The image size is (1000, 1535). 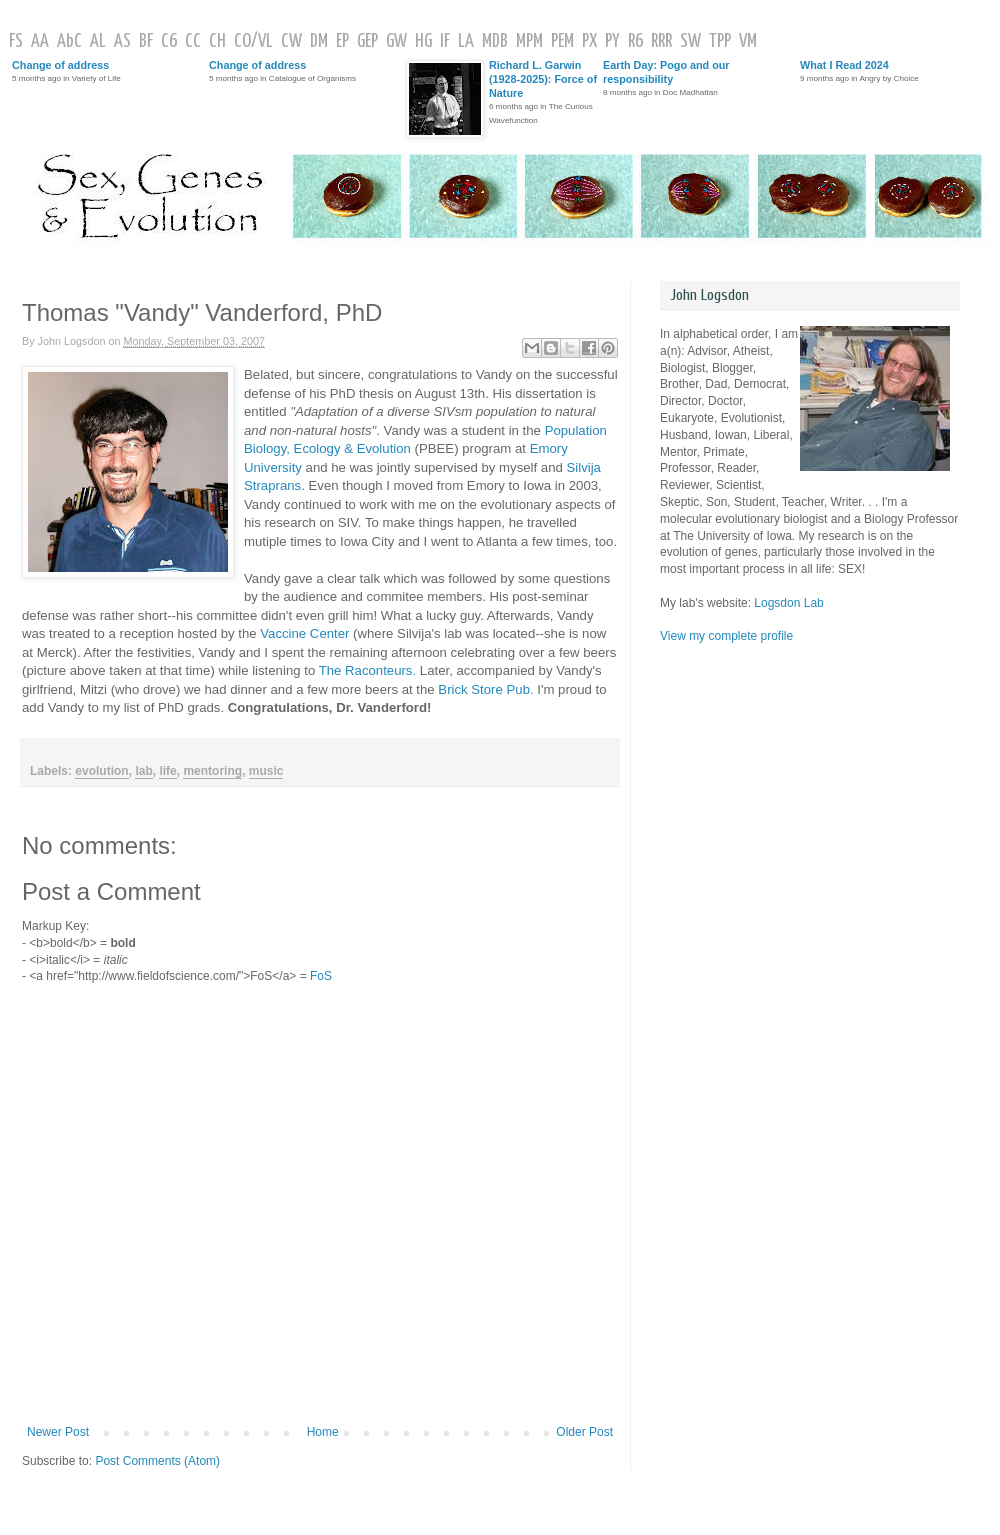 I want to click on Change of address, so click(x=60, y=65).